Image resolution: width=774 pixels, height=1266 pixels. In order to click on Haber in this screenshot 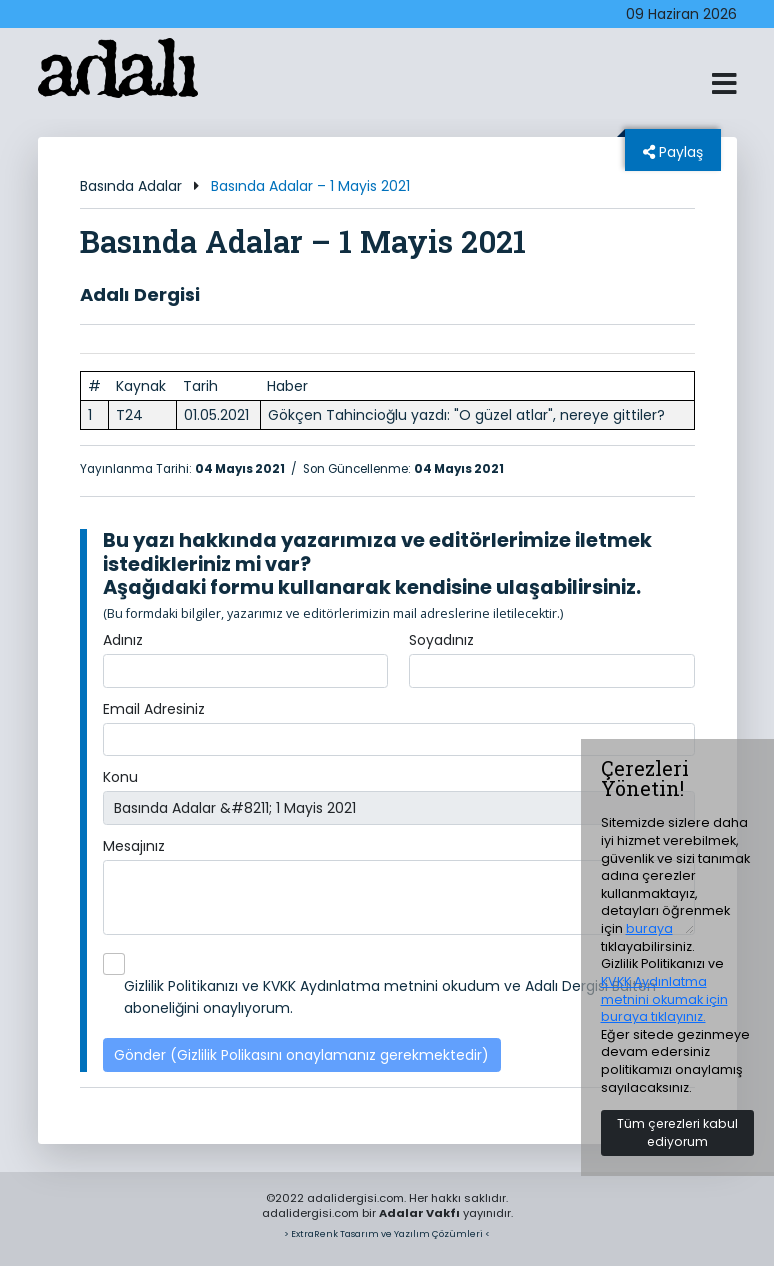, I will do `click(287, 386)`.